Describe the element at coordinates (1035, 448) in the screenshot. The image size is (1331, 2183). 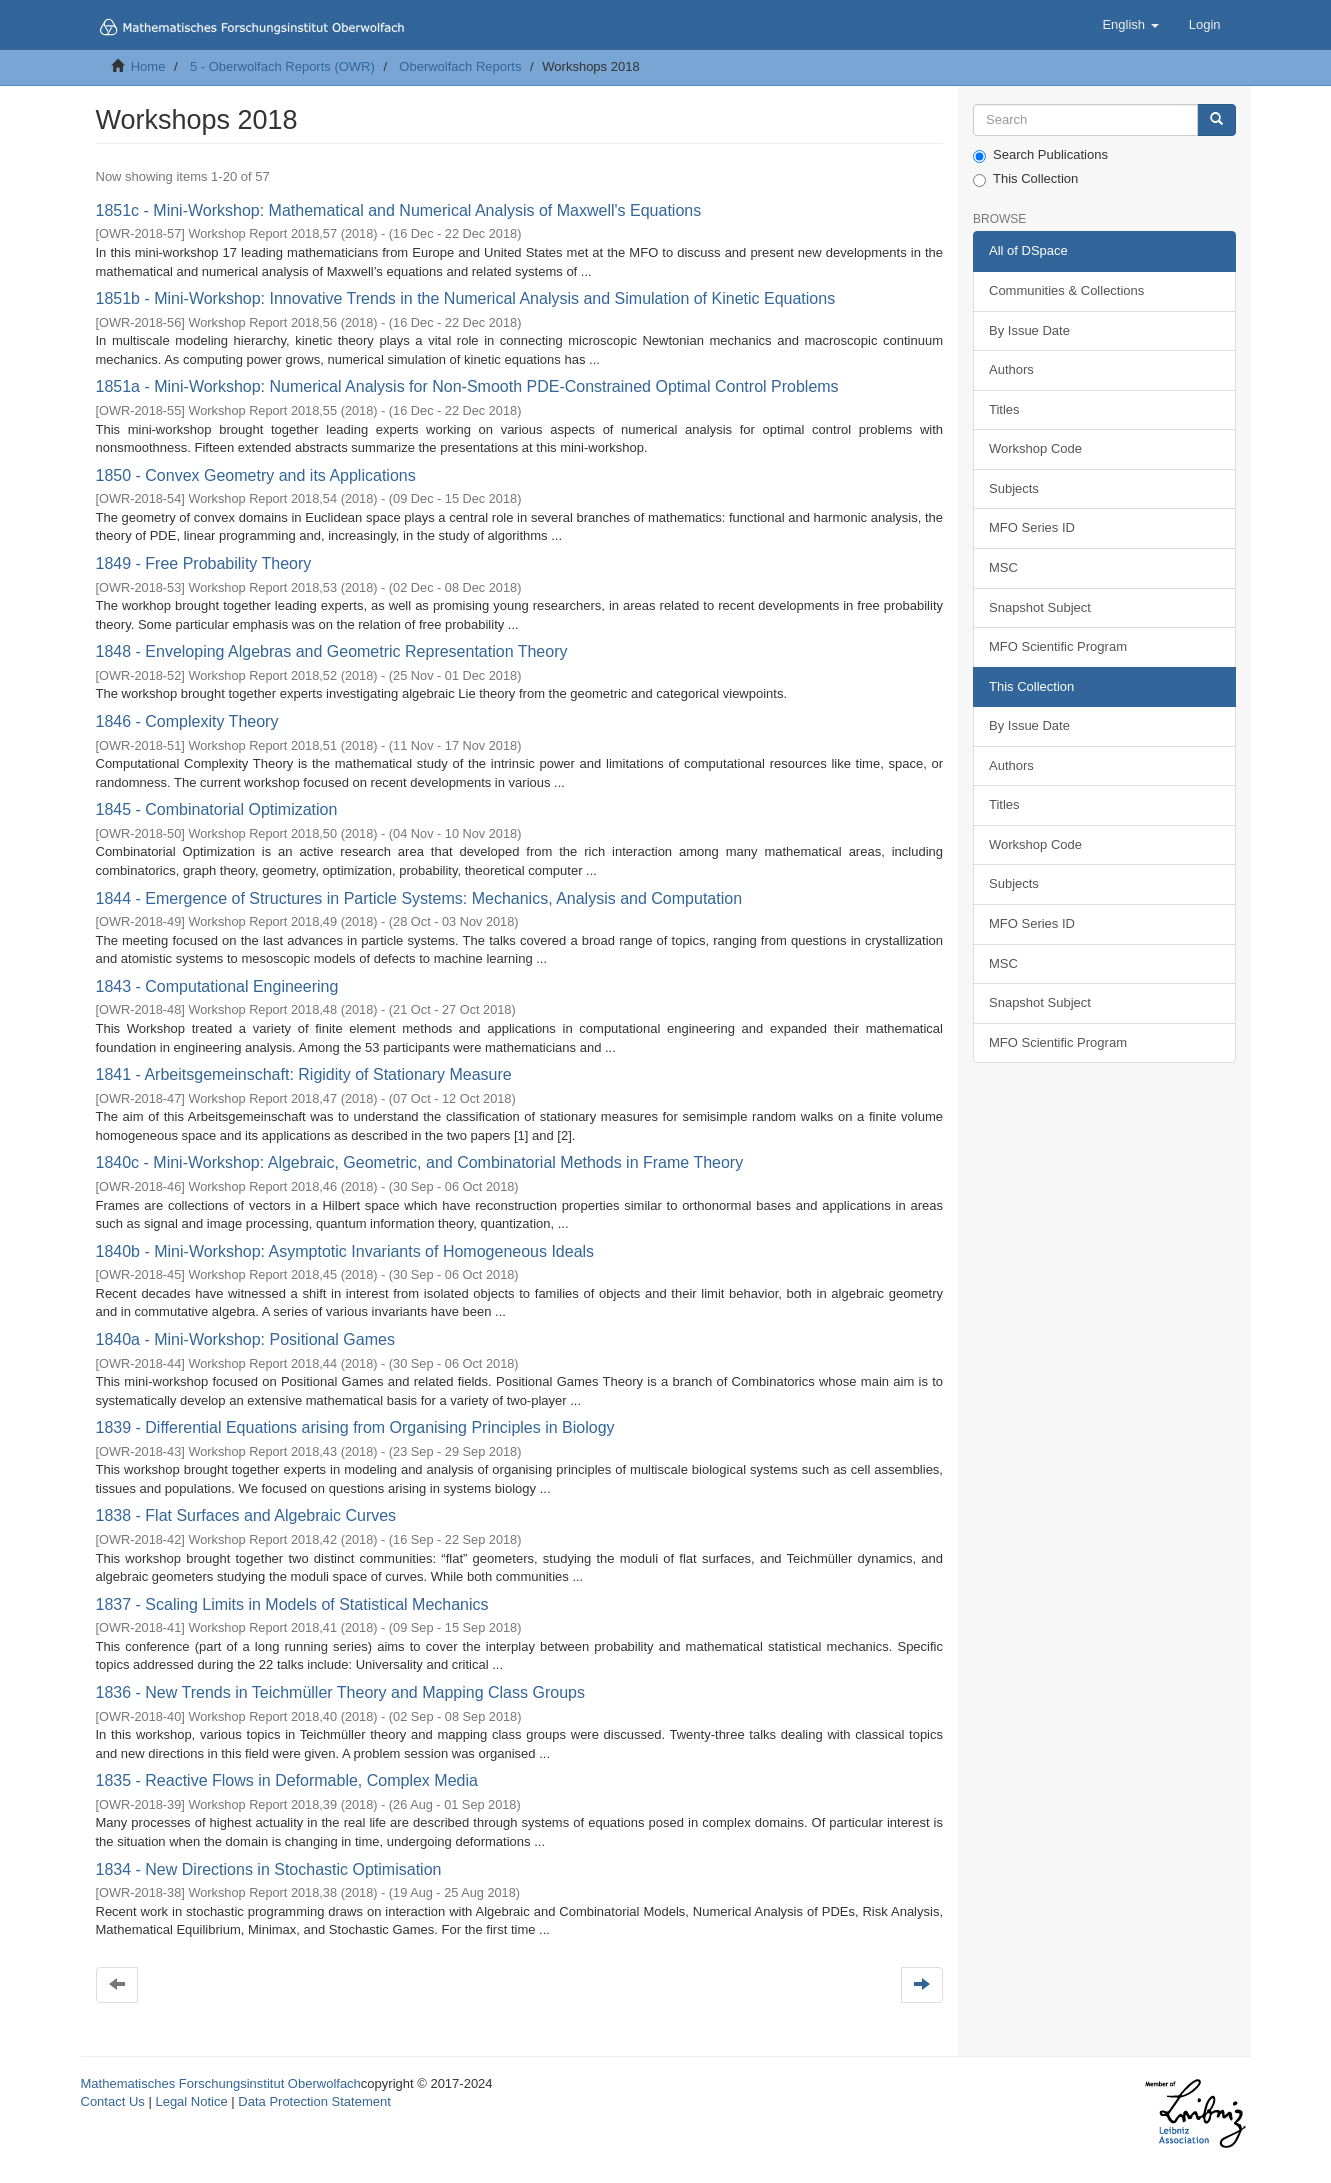
I see `Workshop Code` at that location.